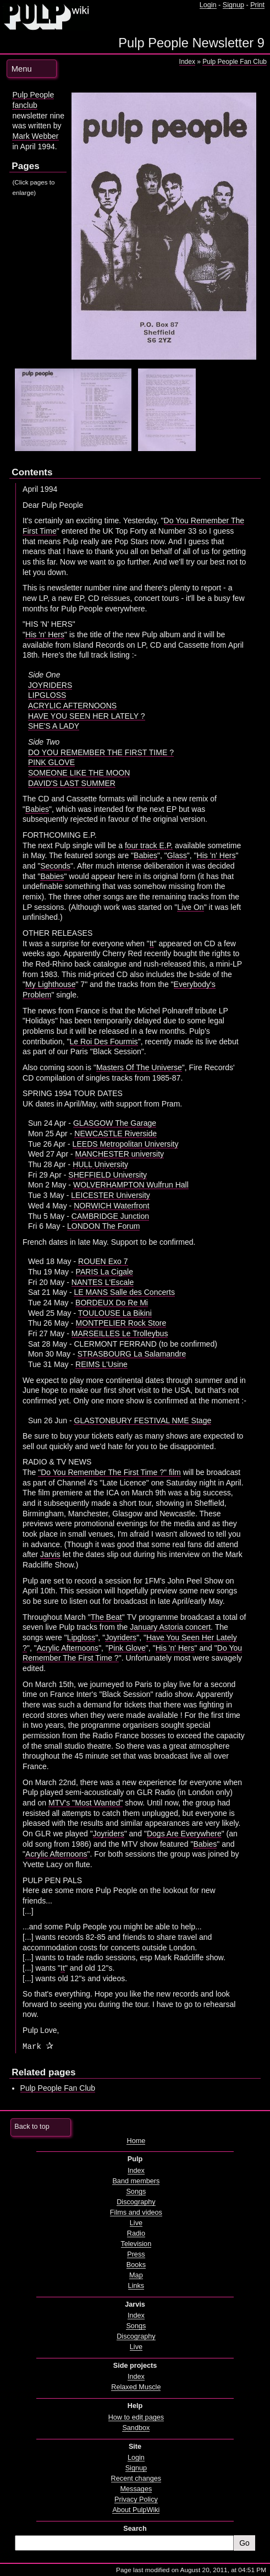 The image size is (270, 2576). What do you see at coordinates (136, 2275) in the screenshot?
I see `Map` at bounding box center [136, 2275].